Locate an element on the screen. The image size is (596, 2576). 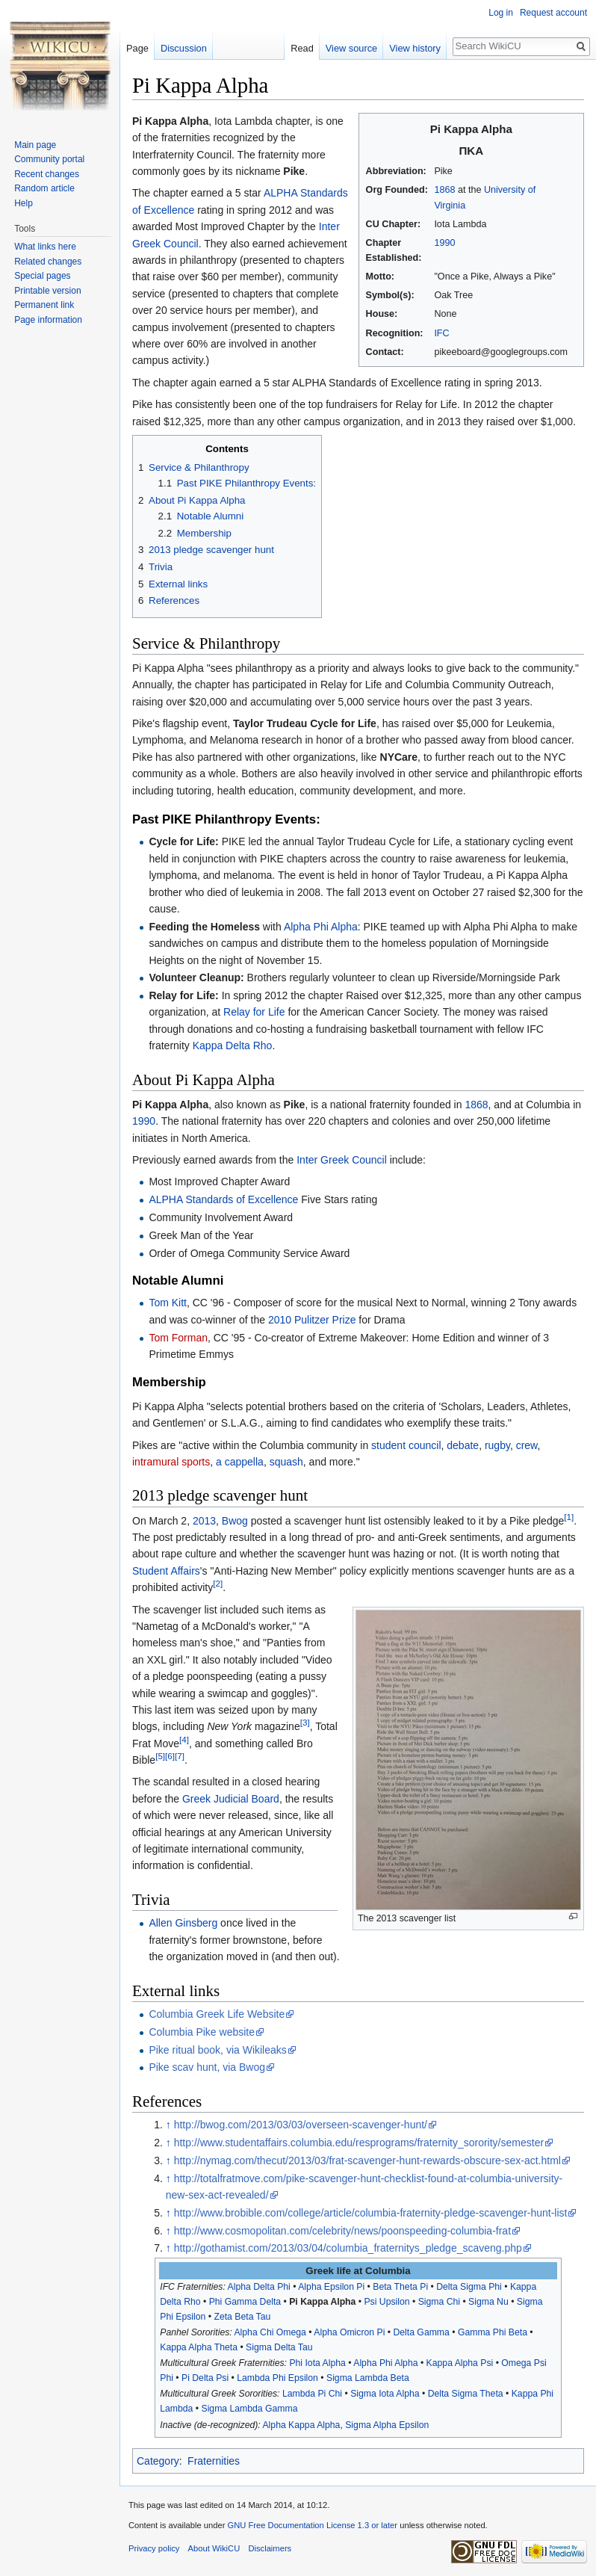
Pulitzer Prize is located at coordinates (325, 1320).